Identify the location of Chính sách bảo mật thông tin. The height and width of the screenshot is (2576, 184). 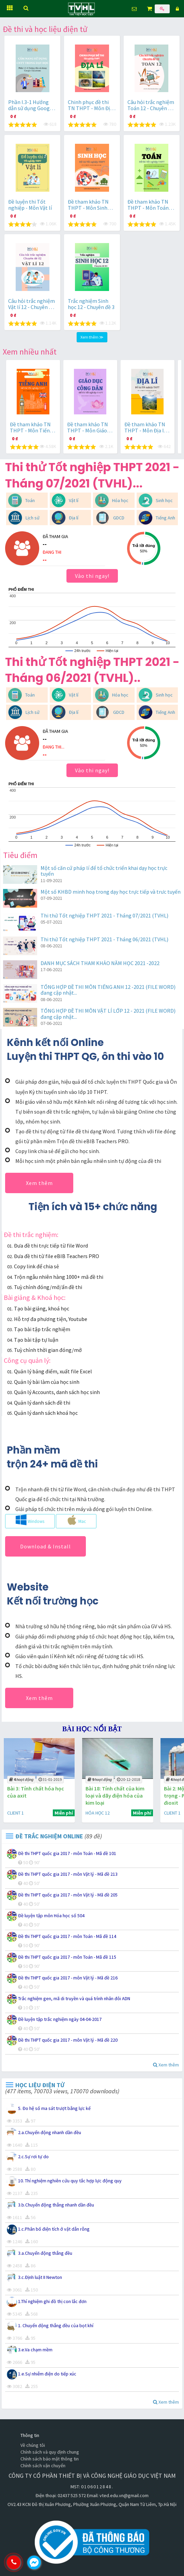
(49, 2459).